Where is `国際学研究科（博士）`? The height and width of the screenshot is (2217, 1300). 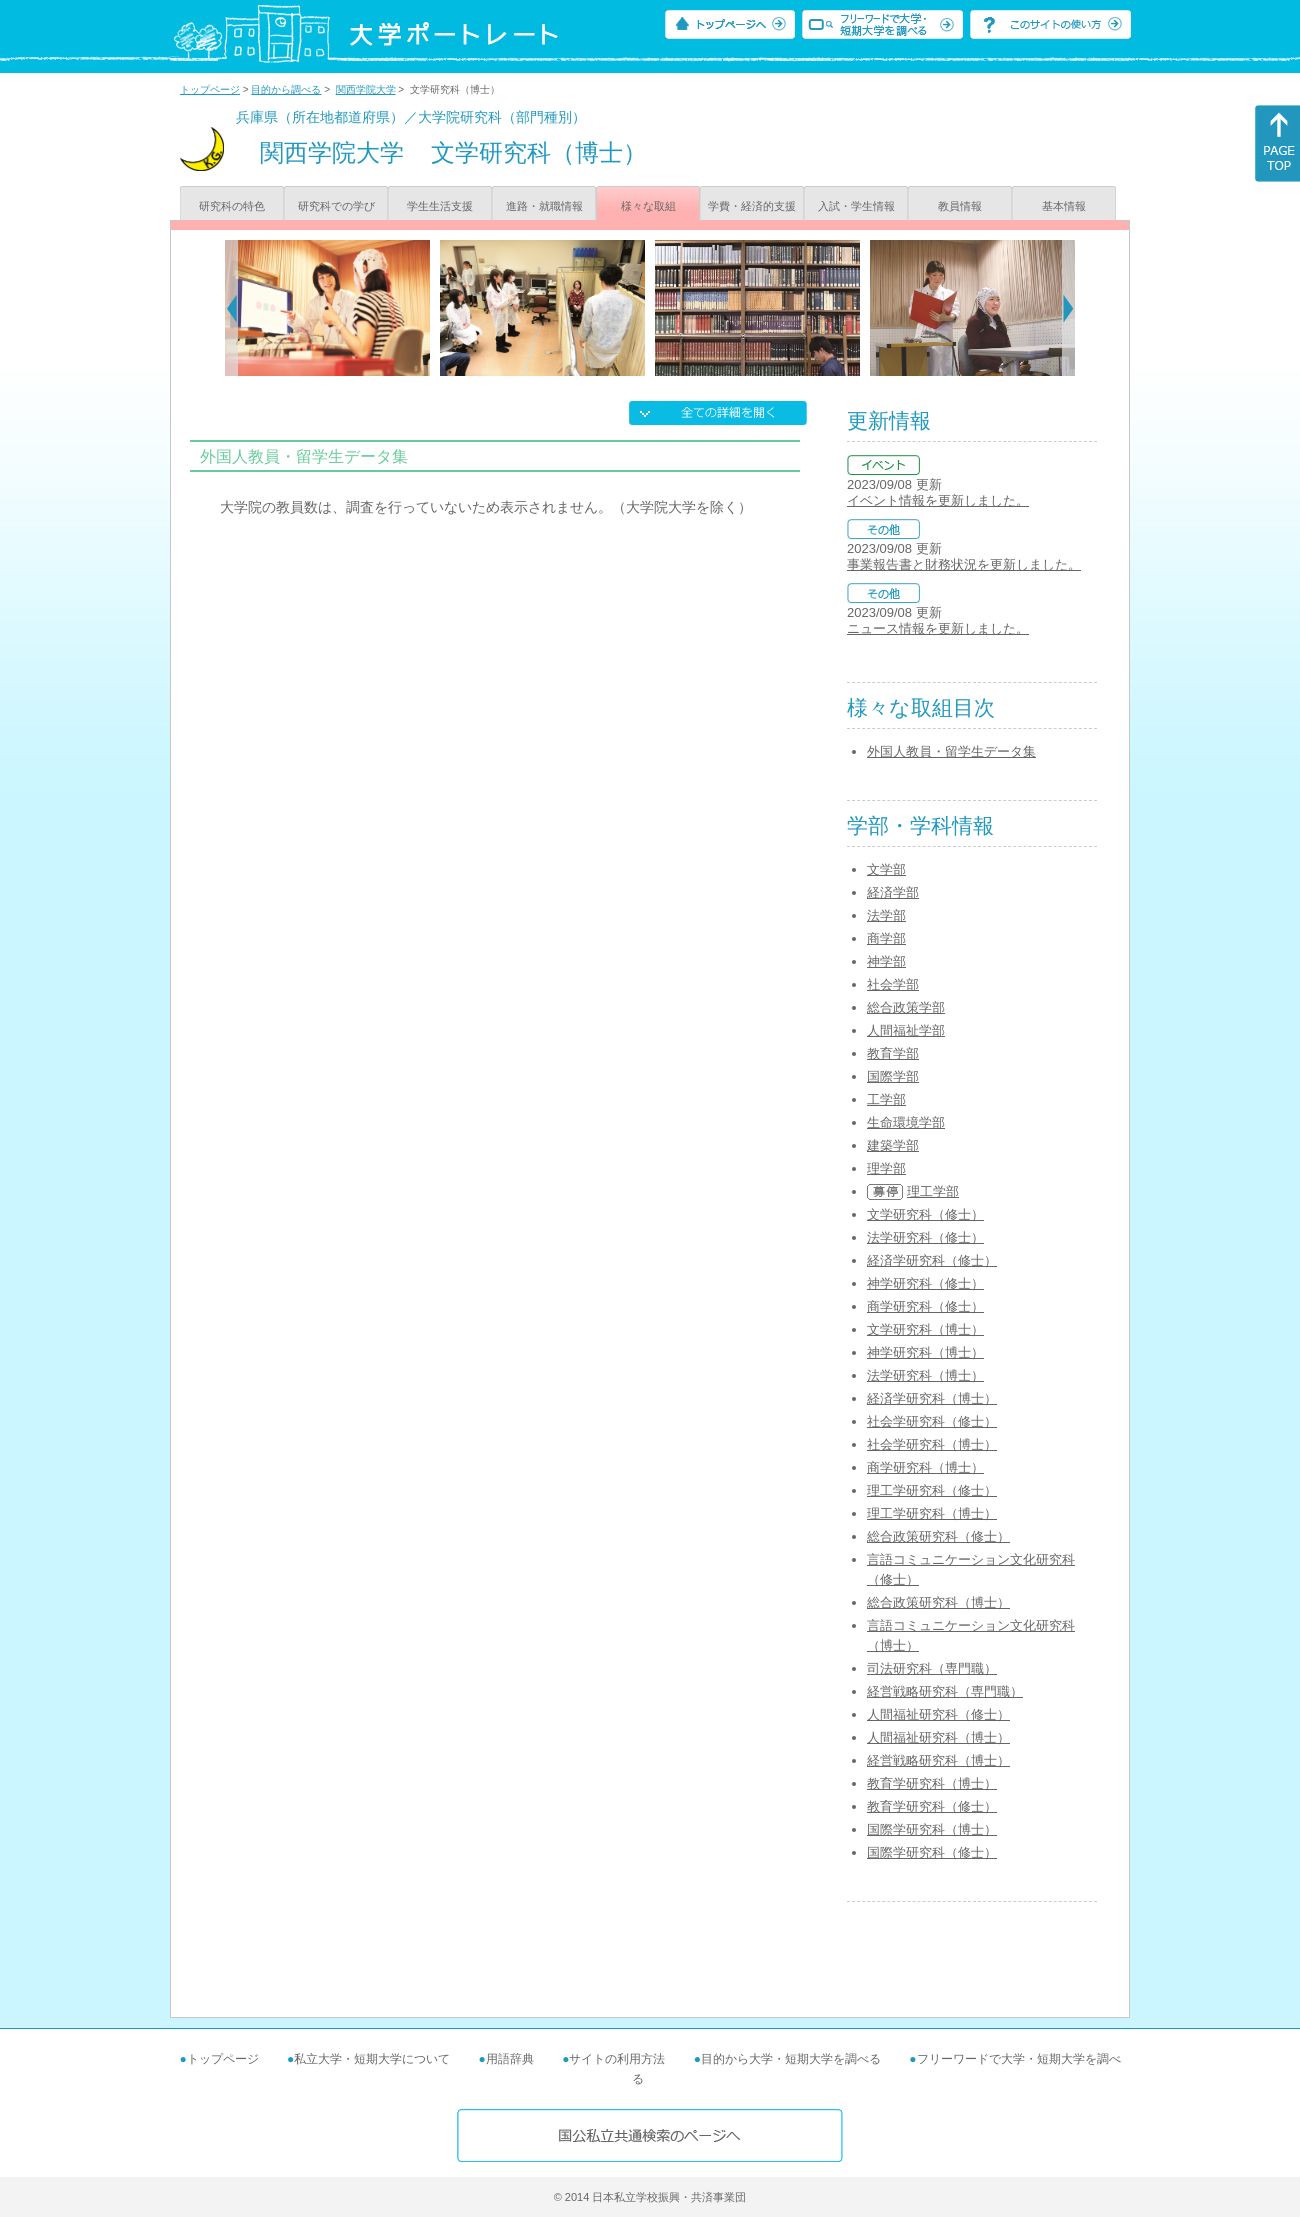
国際学研究科（博士） is located at coordinates (932, 1829).